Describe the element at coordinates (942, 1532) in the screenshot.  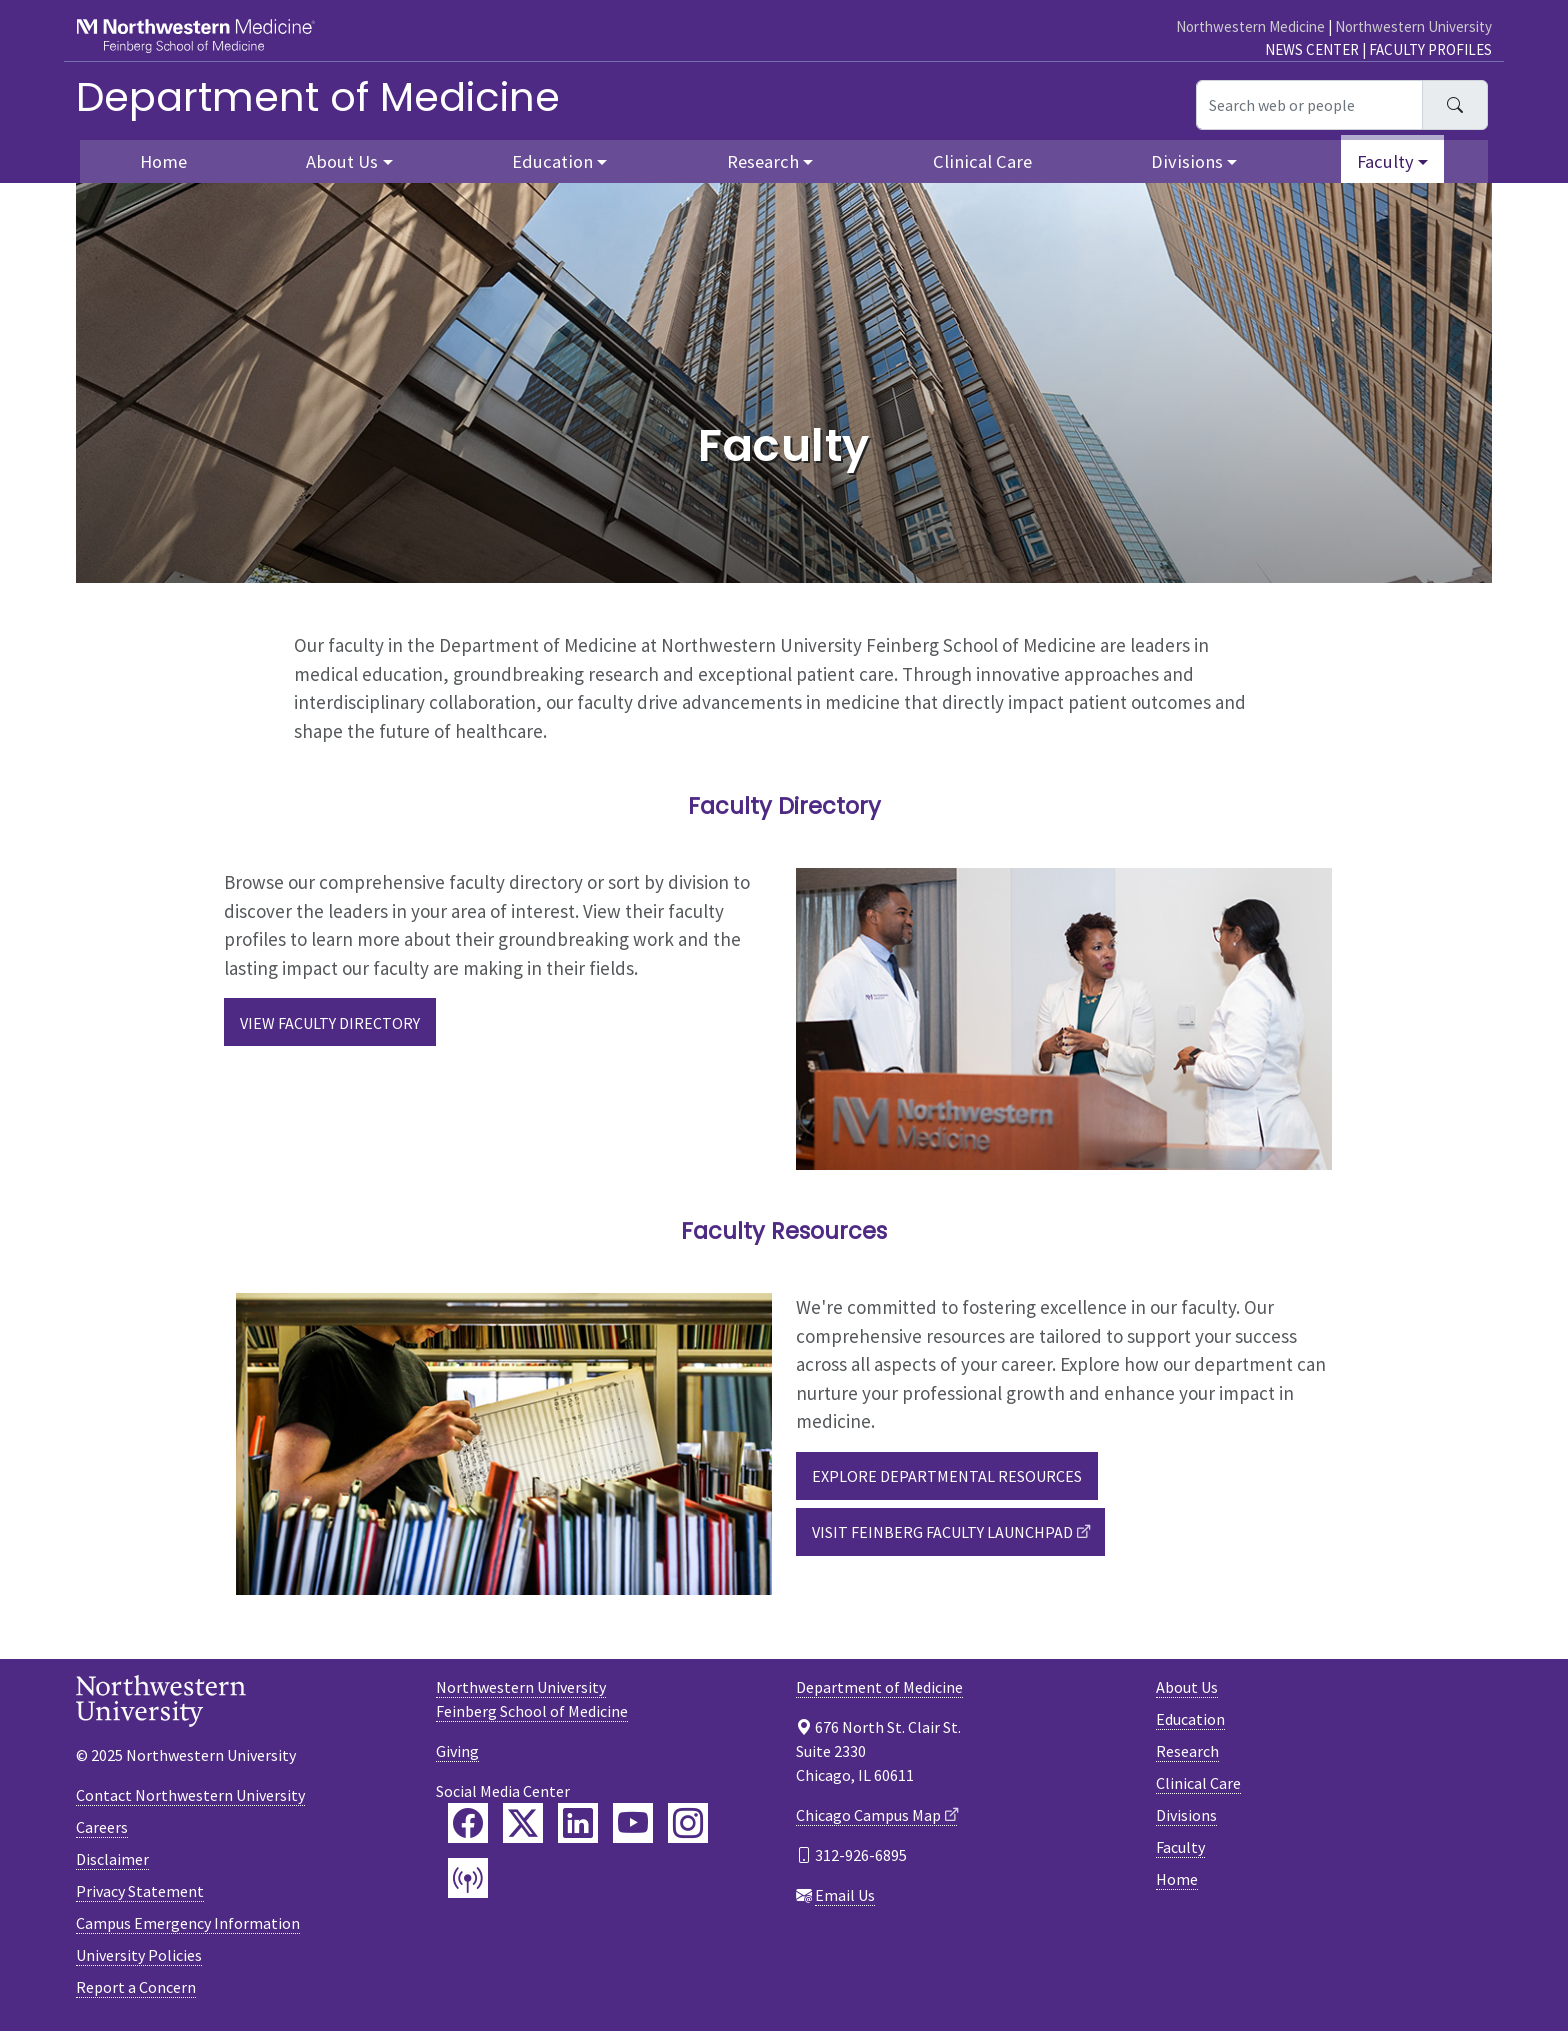
I see `Visit Feinberg Faculty Launchpad` at that location.